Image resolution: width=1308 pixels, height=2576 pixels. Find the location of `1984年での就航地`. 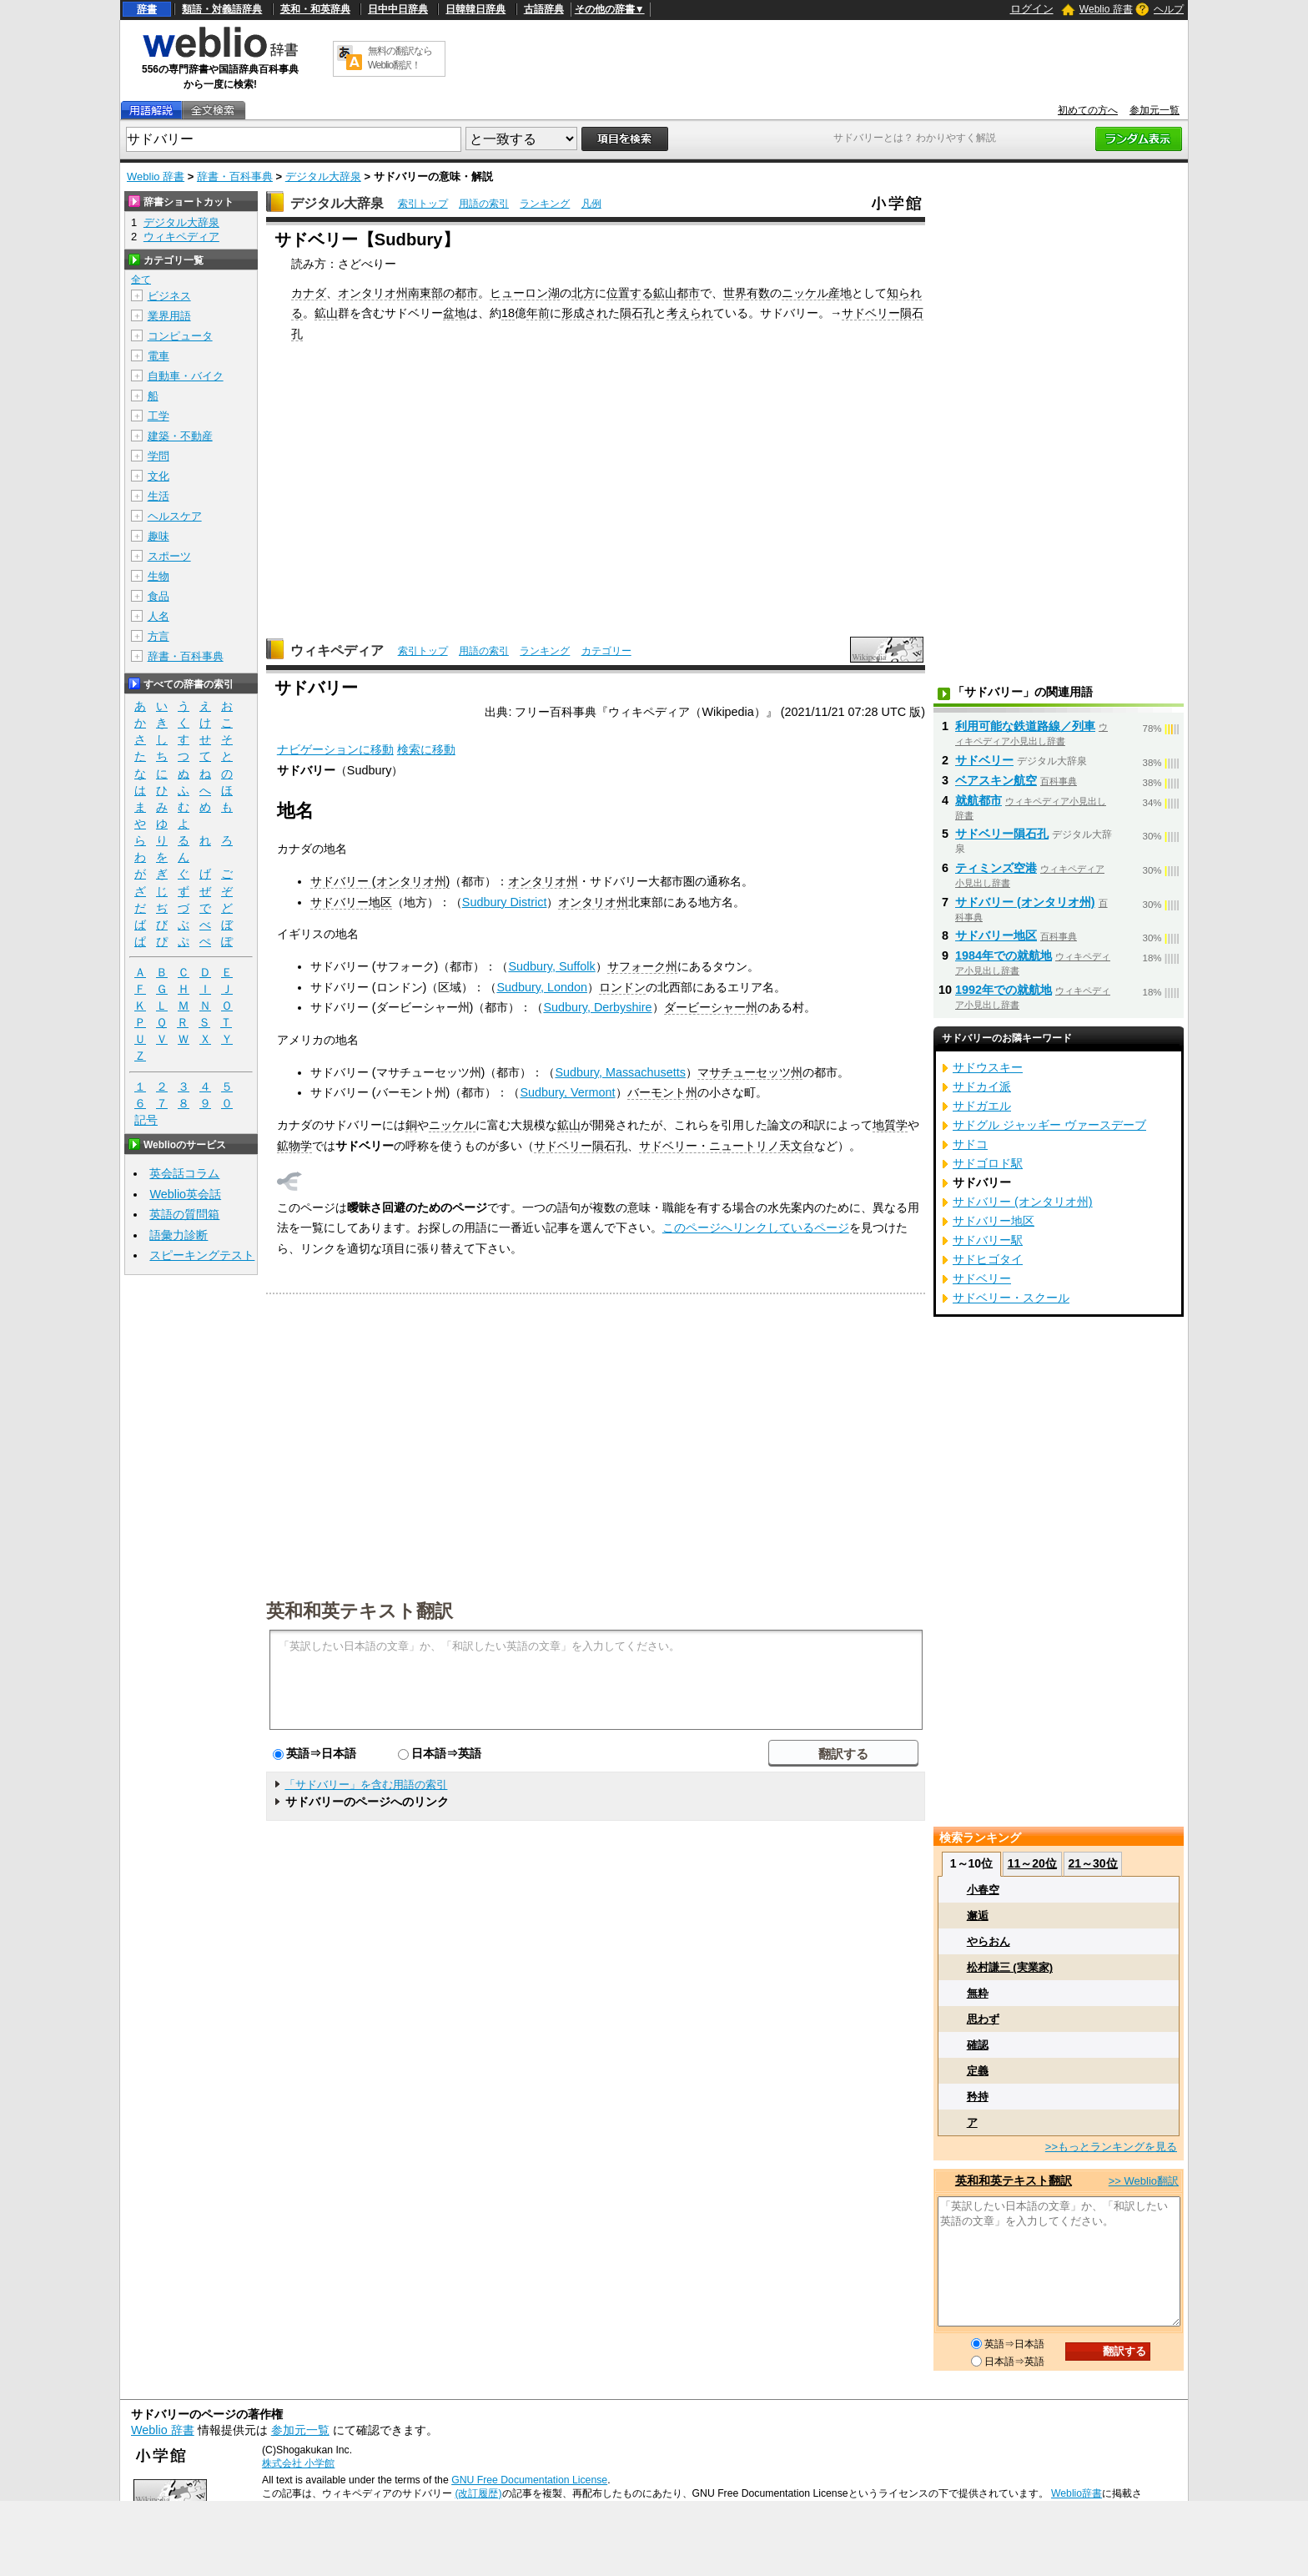

1984年での就航地 is located at coordinates (1003, 955).